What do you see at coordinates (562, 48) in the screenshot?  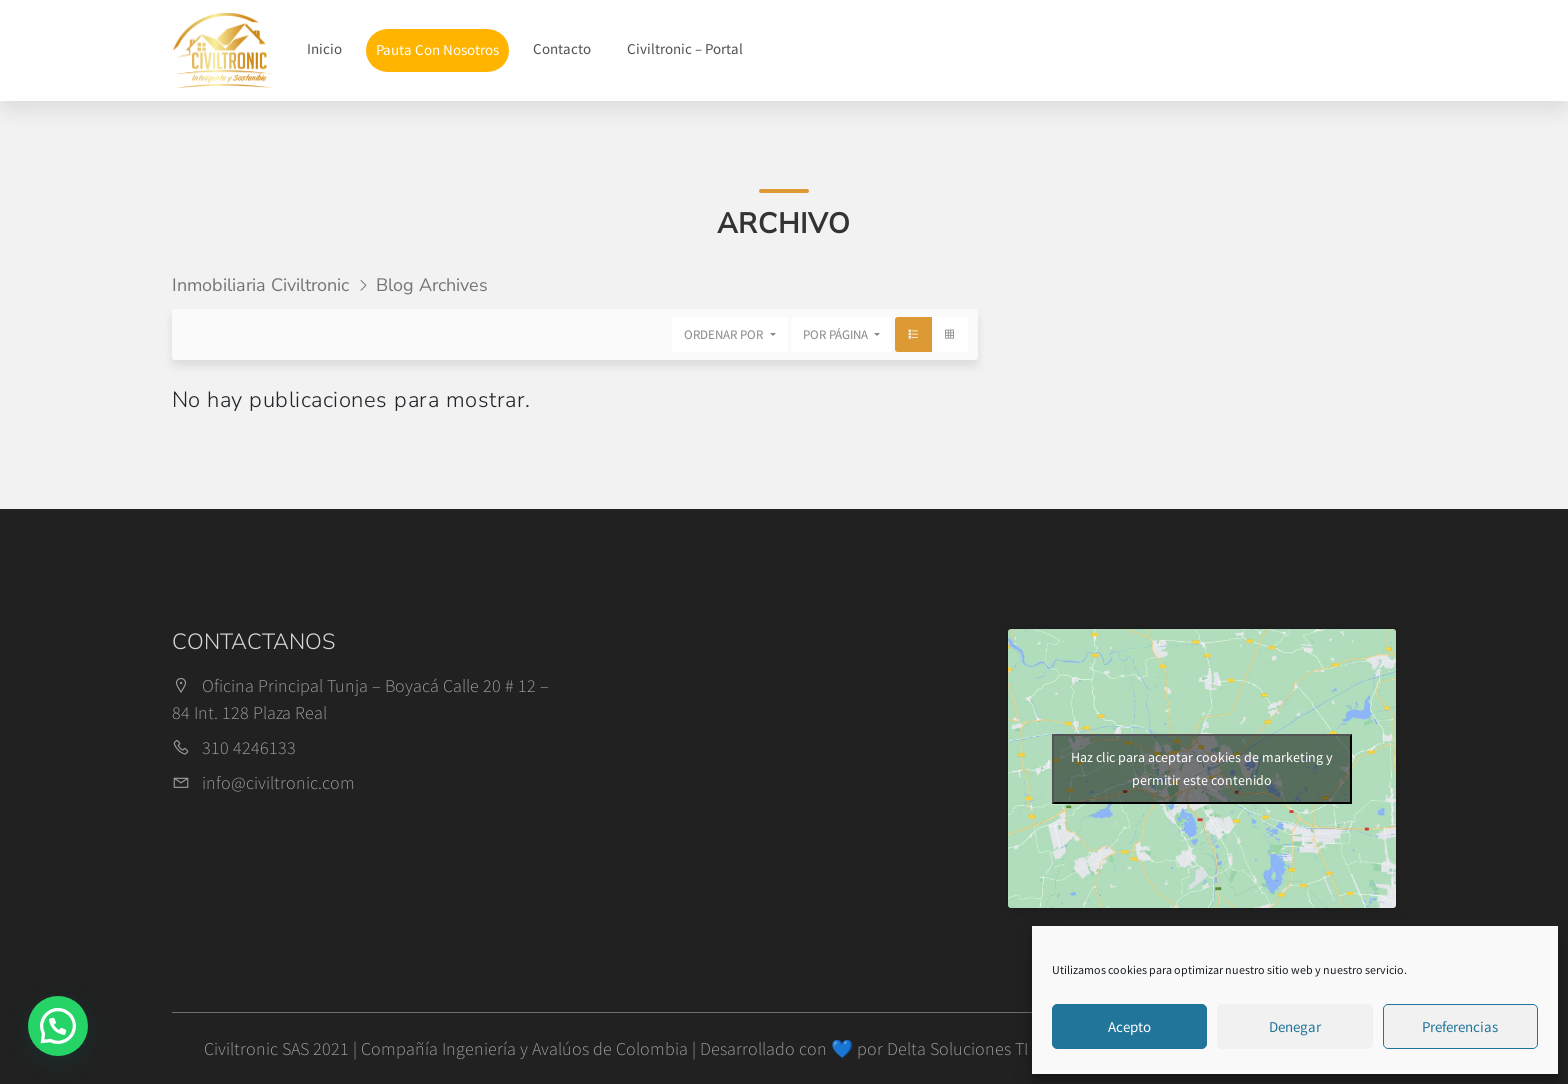 I see `Contacto` at bounding box center [562, 48].